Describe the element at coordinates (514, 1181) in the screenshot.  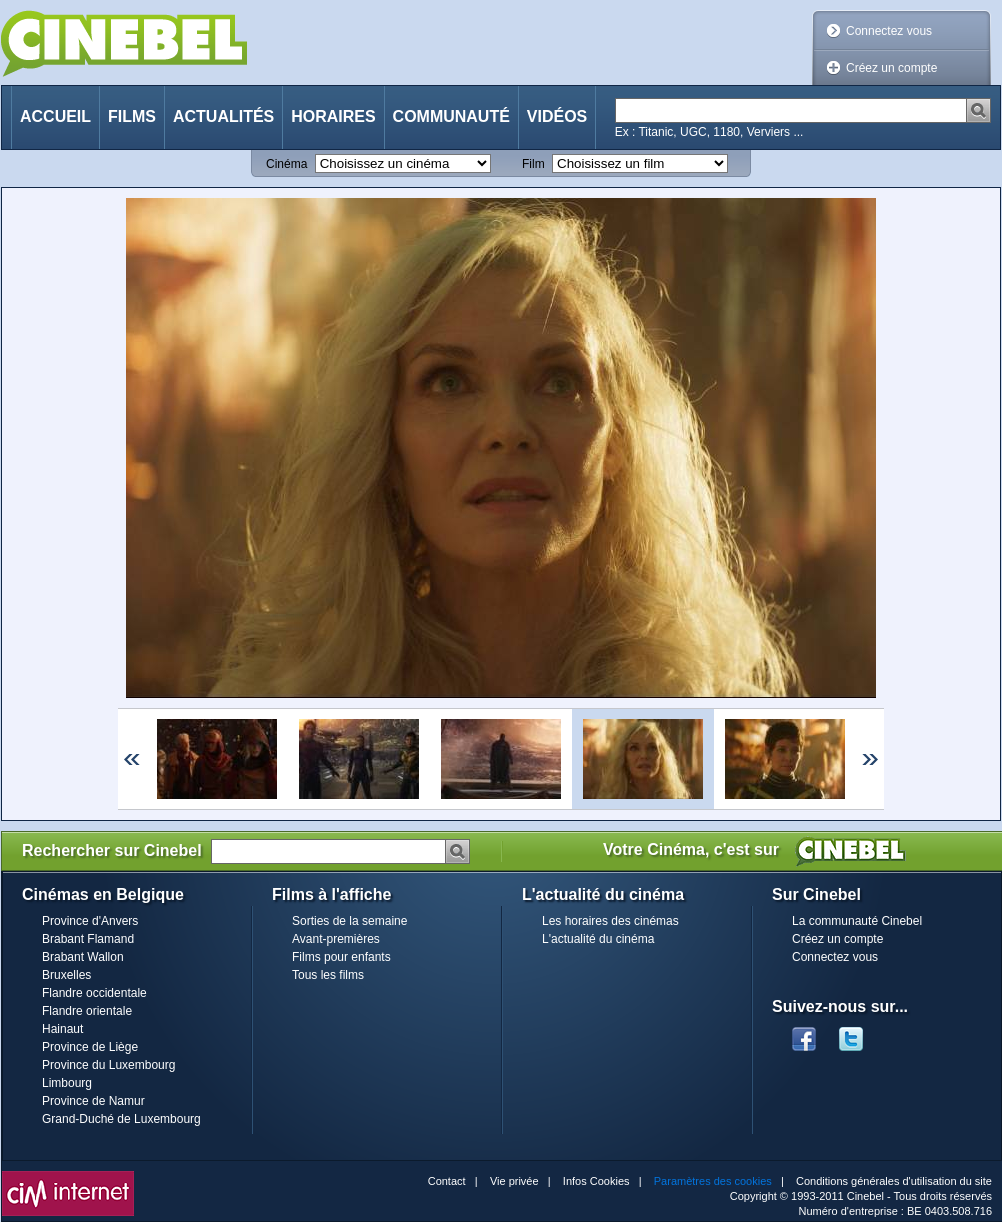
I see `Vie privée` at that location.